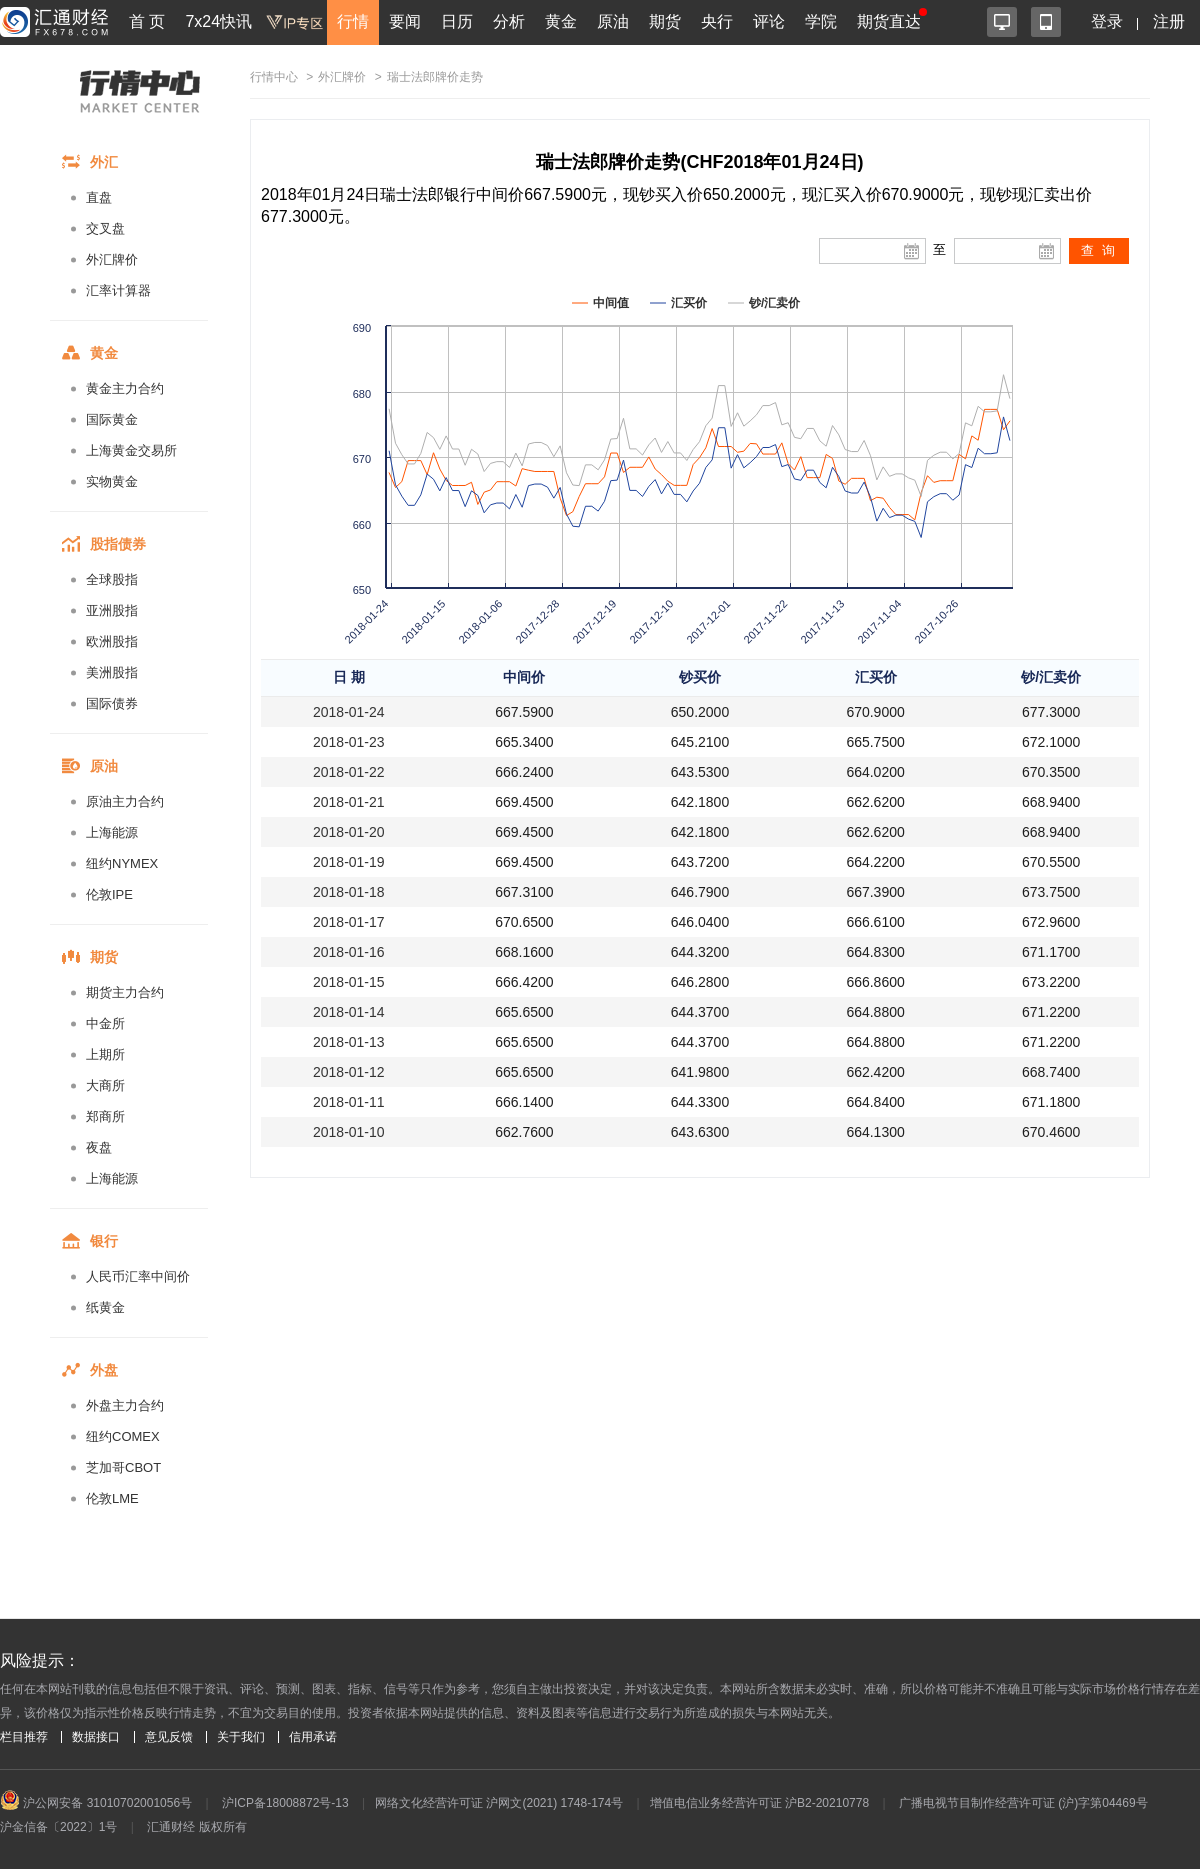 Image resolution: width=1200 pixels, height=1869 pixels. I want to click on 外盘主力合约, so click(125, 1405).